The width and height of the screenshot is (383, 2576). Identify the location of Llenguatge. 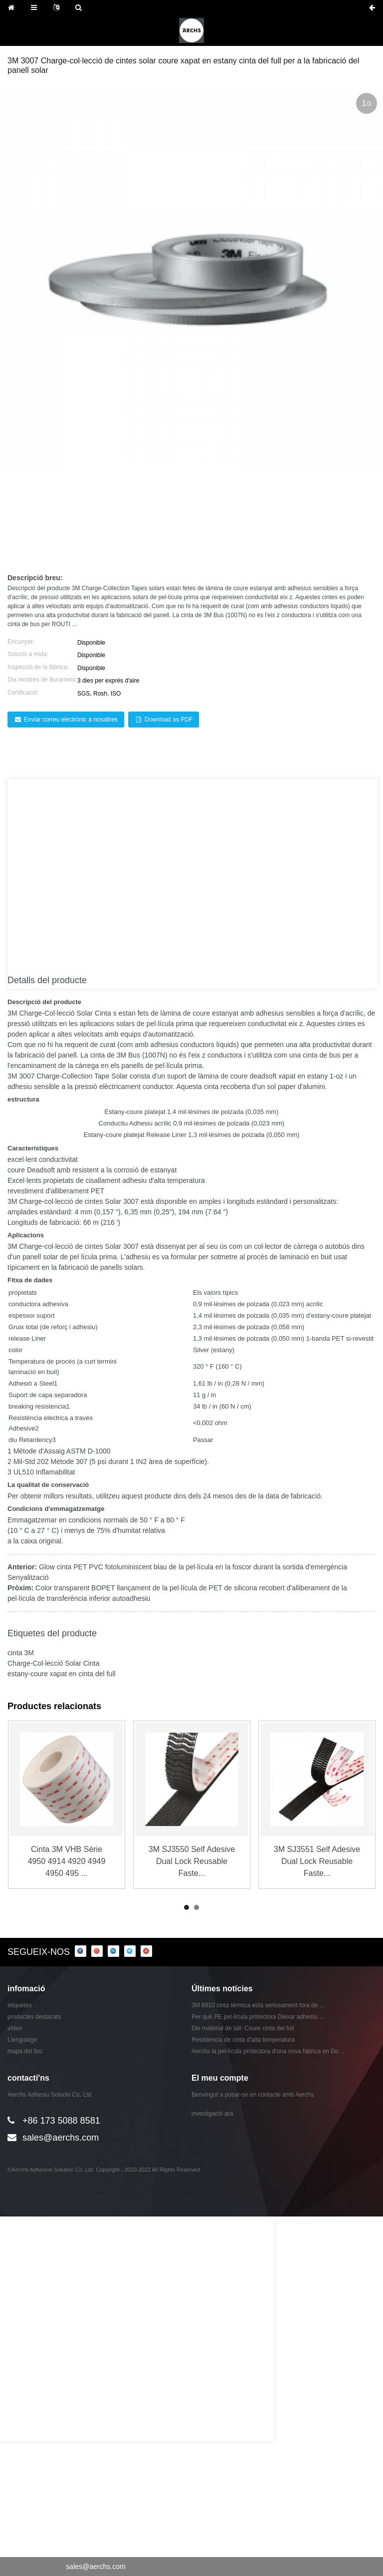
(22, 2039).